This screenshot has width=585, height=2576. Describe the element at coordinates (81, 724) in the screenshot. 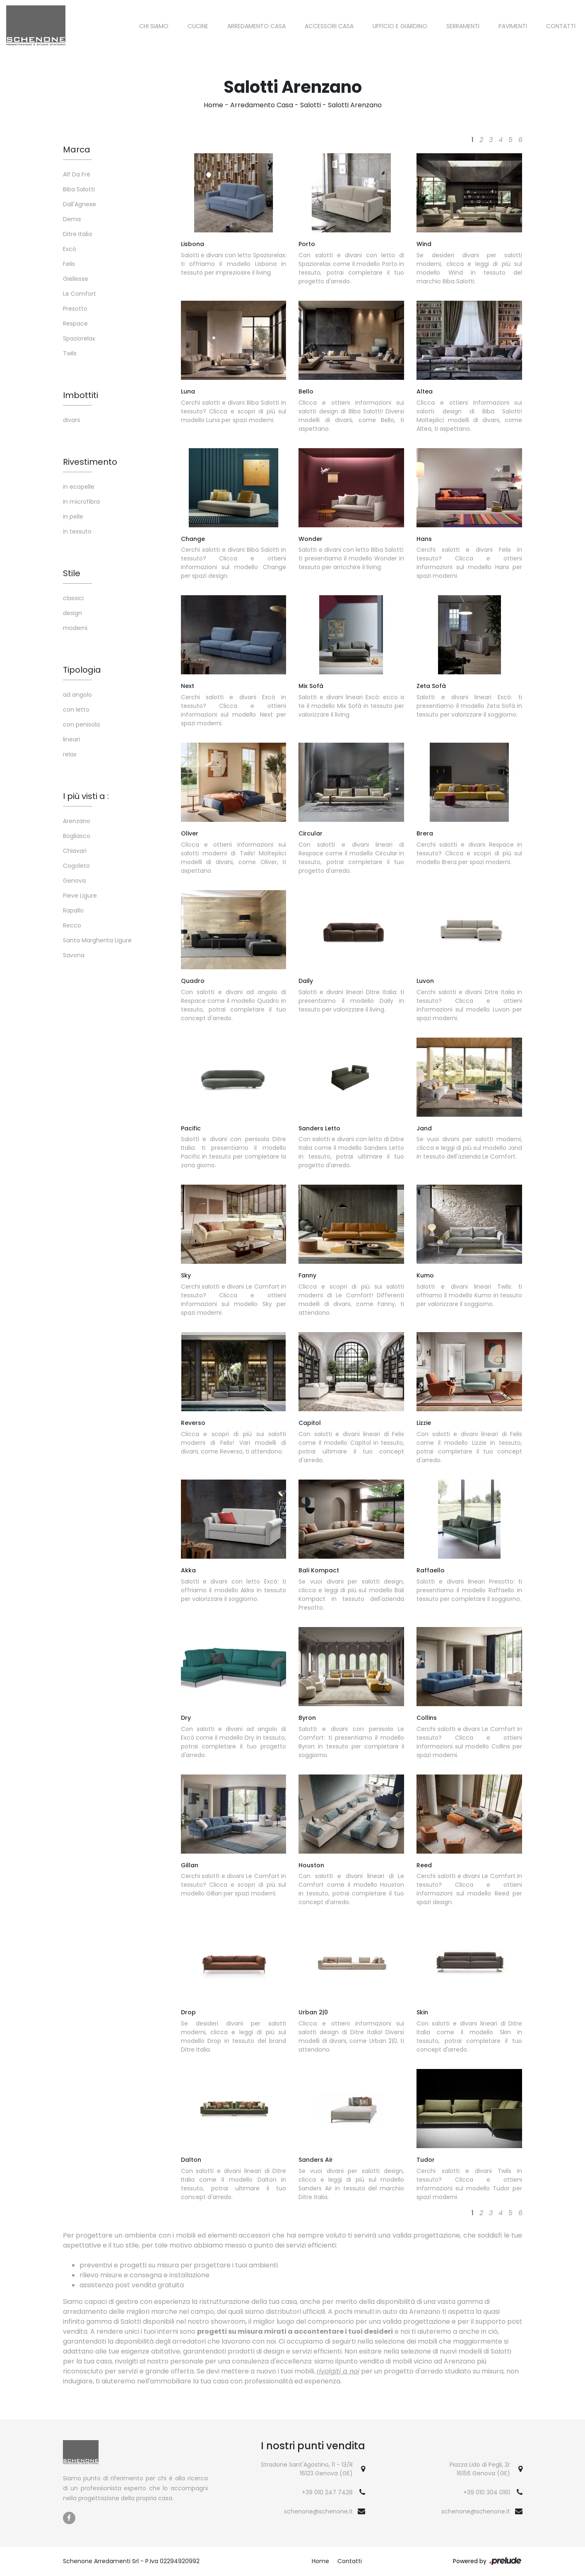

I see `con penisola` at that location.